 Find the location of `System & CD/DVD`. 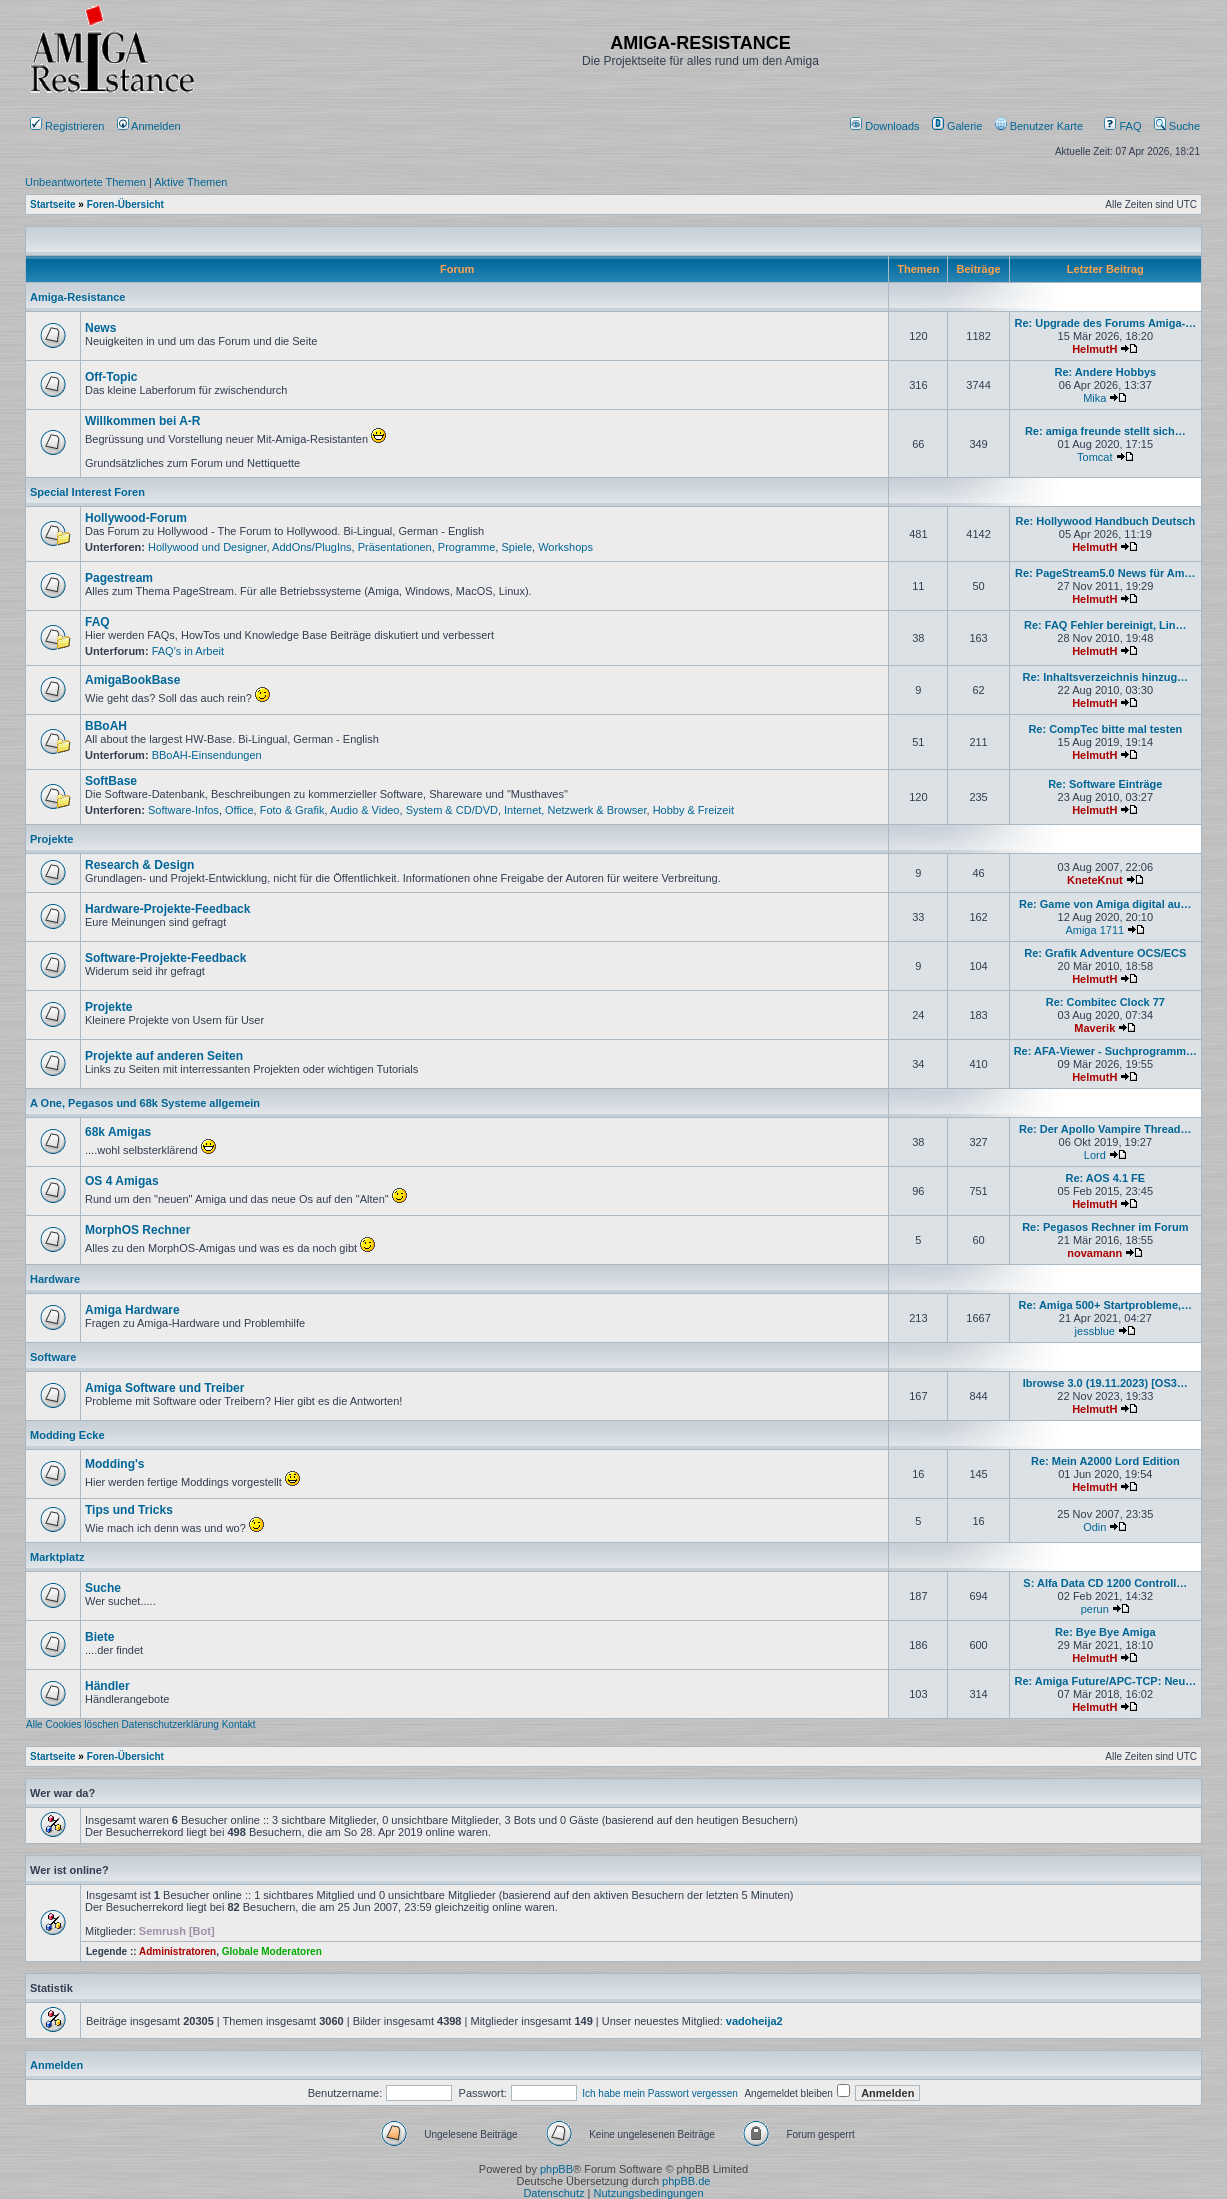

System & CD/DVD is located at coordinates (452, 810).